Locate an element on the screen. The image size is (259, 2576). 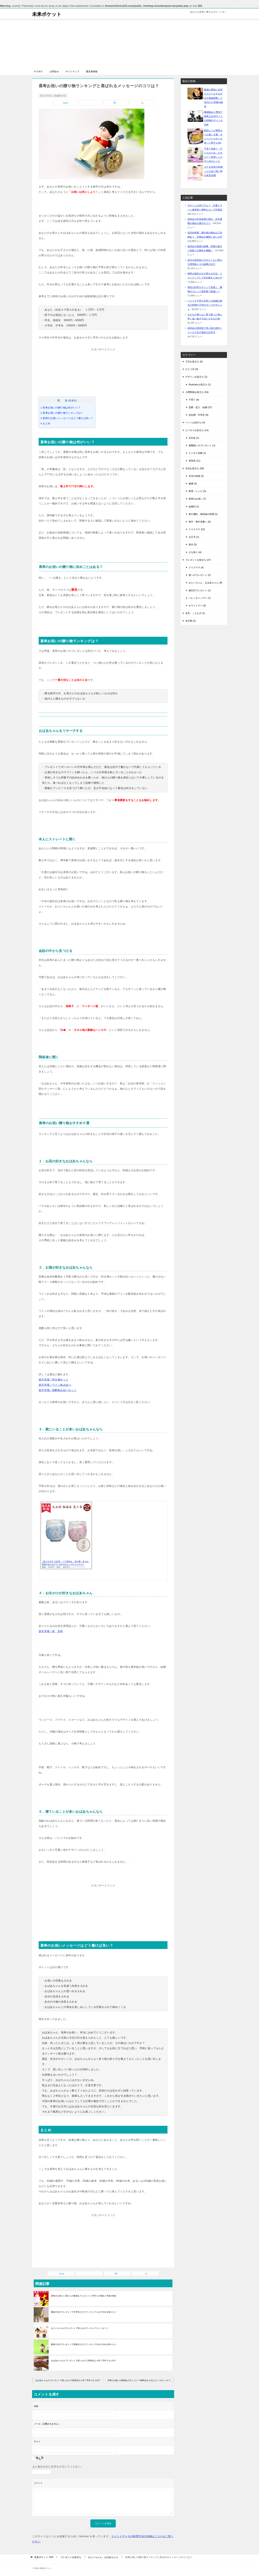
楽天市場／杖 女性 is located at coordinates (51, 1631).